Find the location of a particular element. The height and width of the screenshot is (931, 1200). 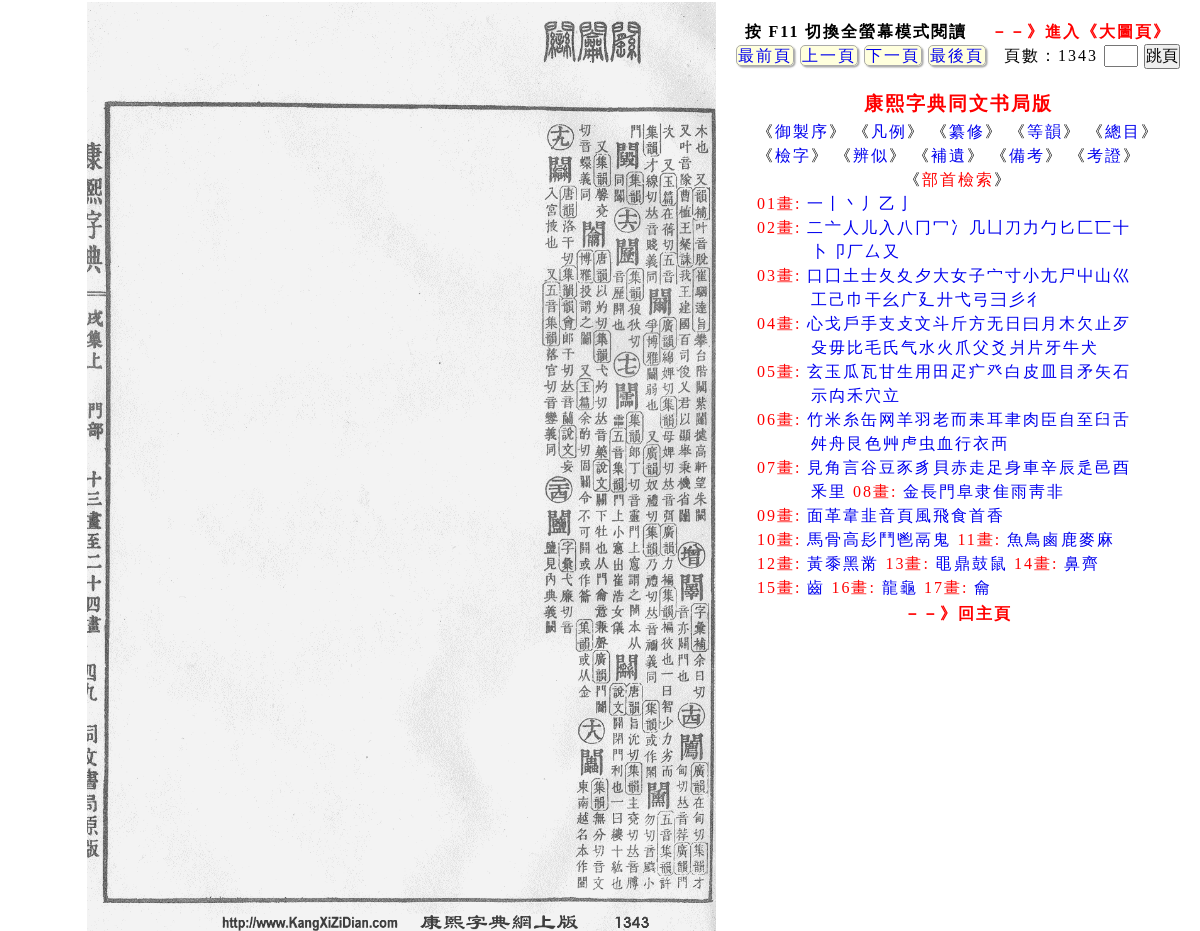

最後頁 is located at coordinates (957, 55).